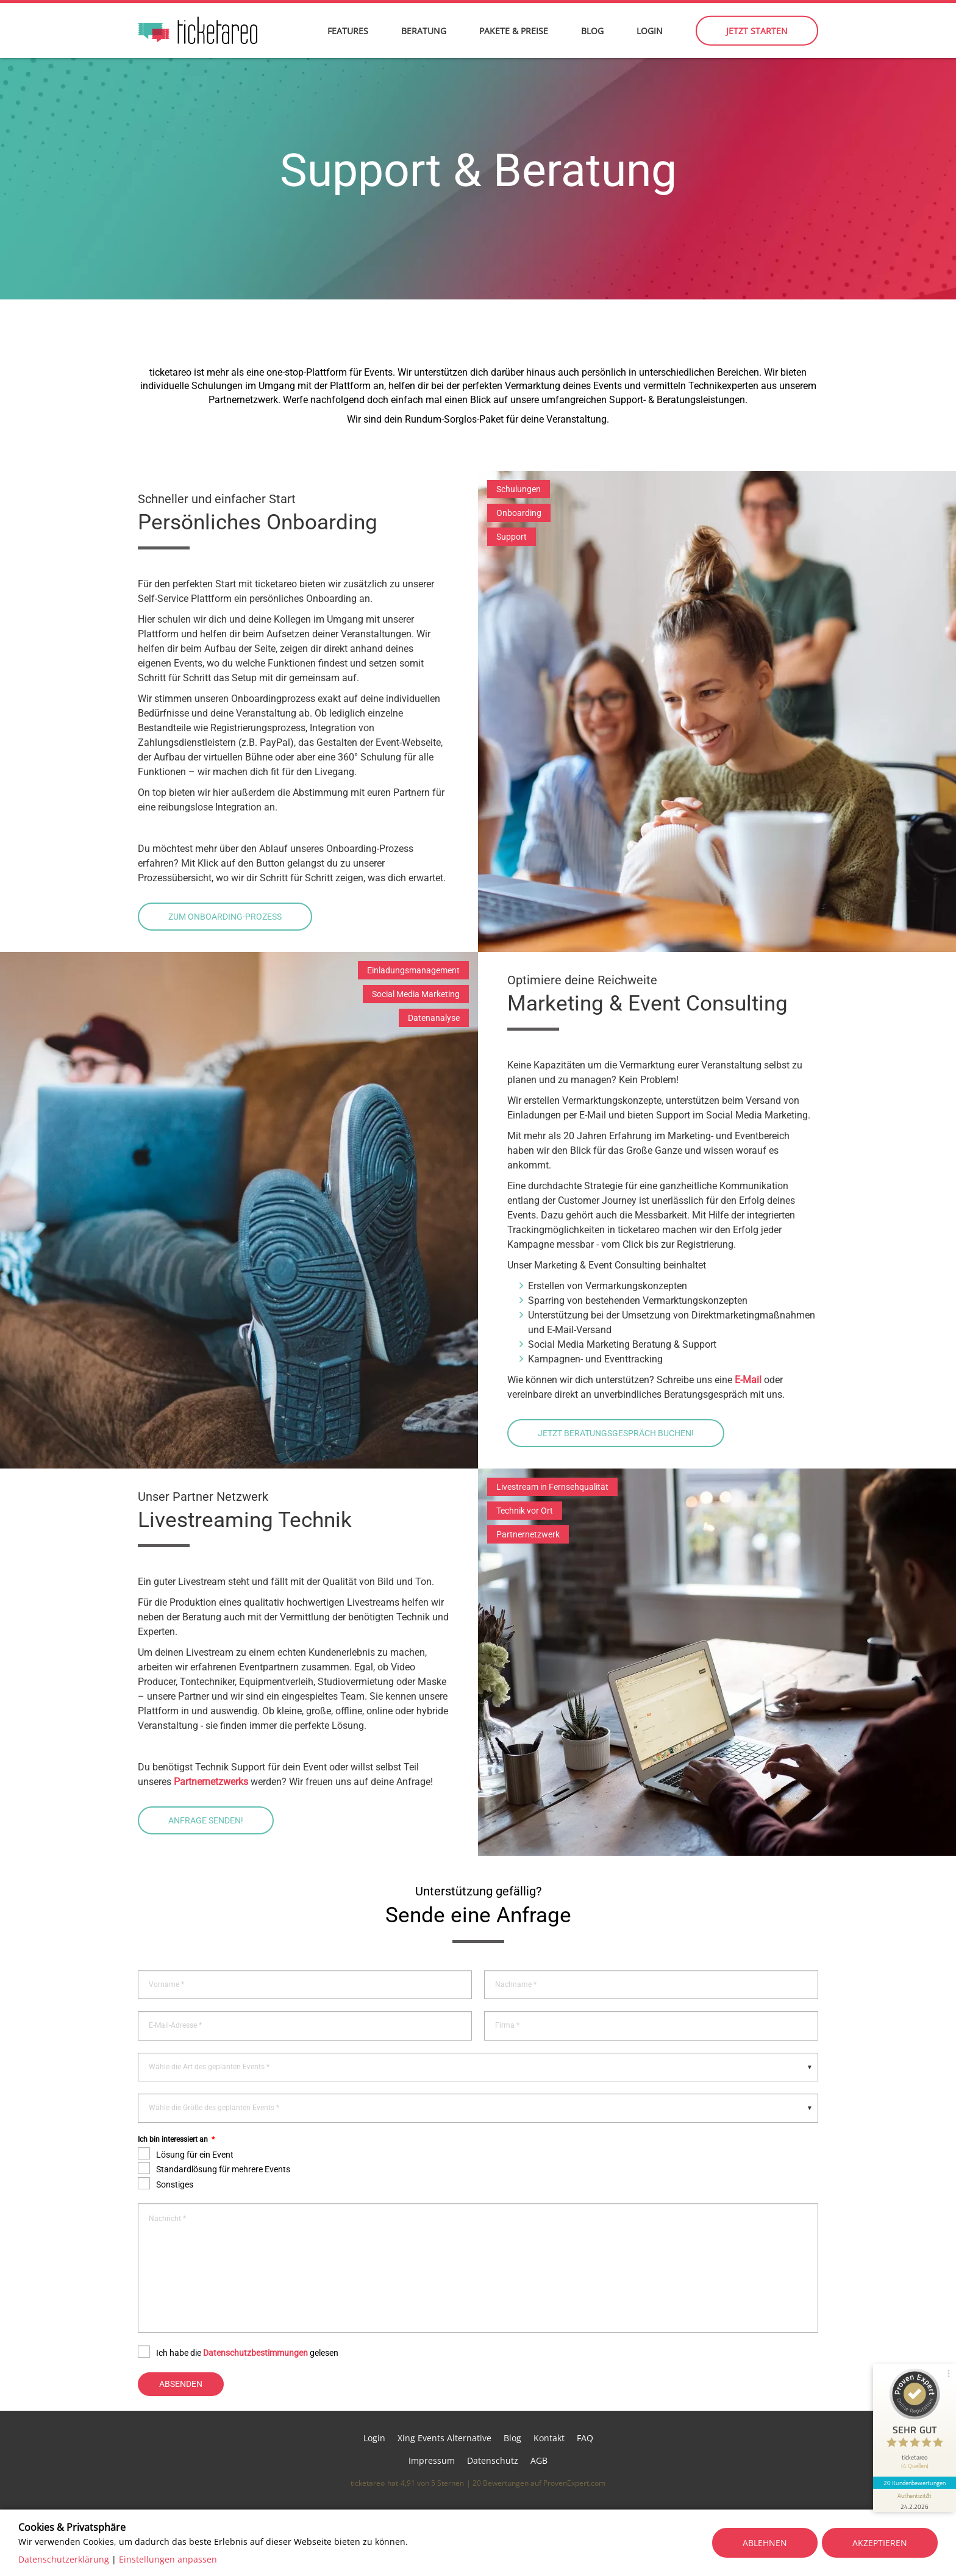  Describe the element at coordinates (914, 2500) in the screenshot. I see `[Informationen zum Siegel anzeigen]` at that location.